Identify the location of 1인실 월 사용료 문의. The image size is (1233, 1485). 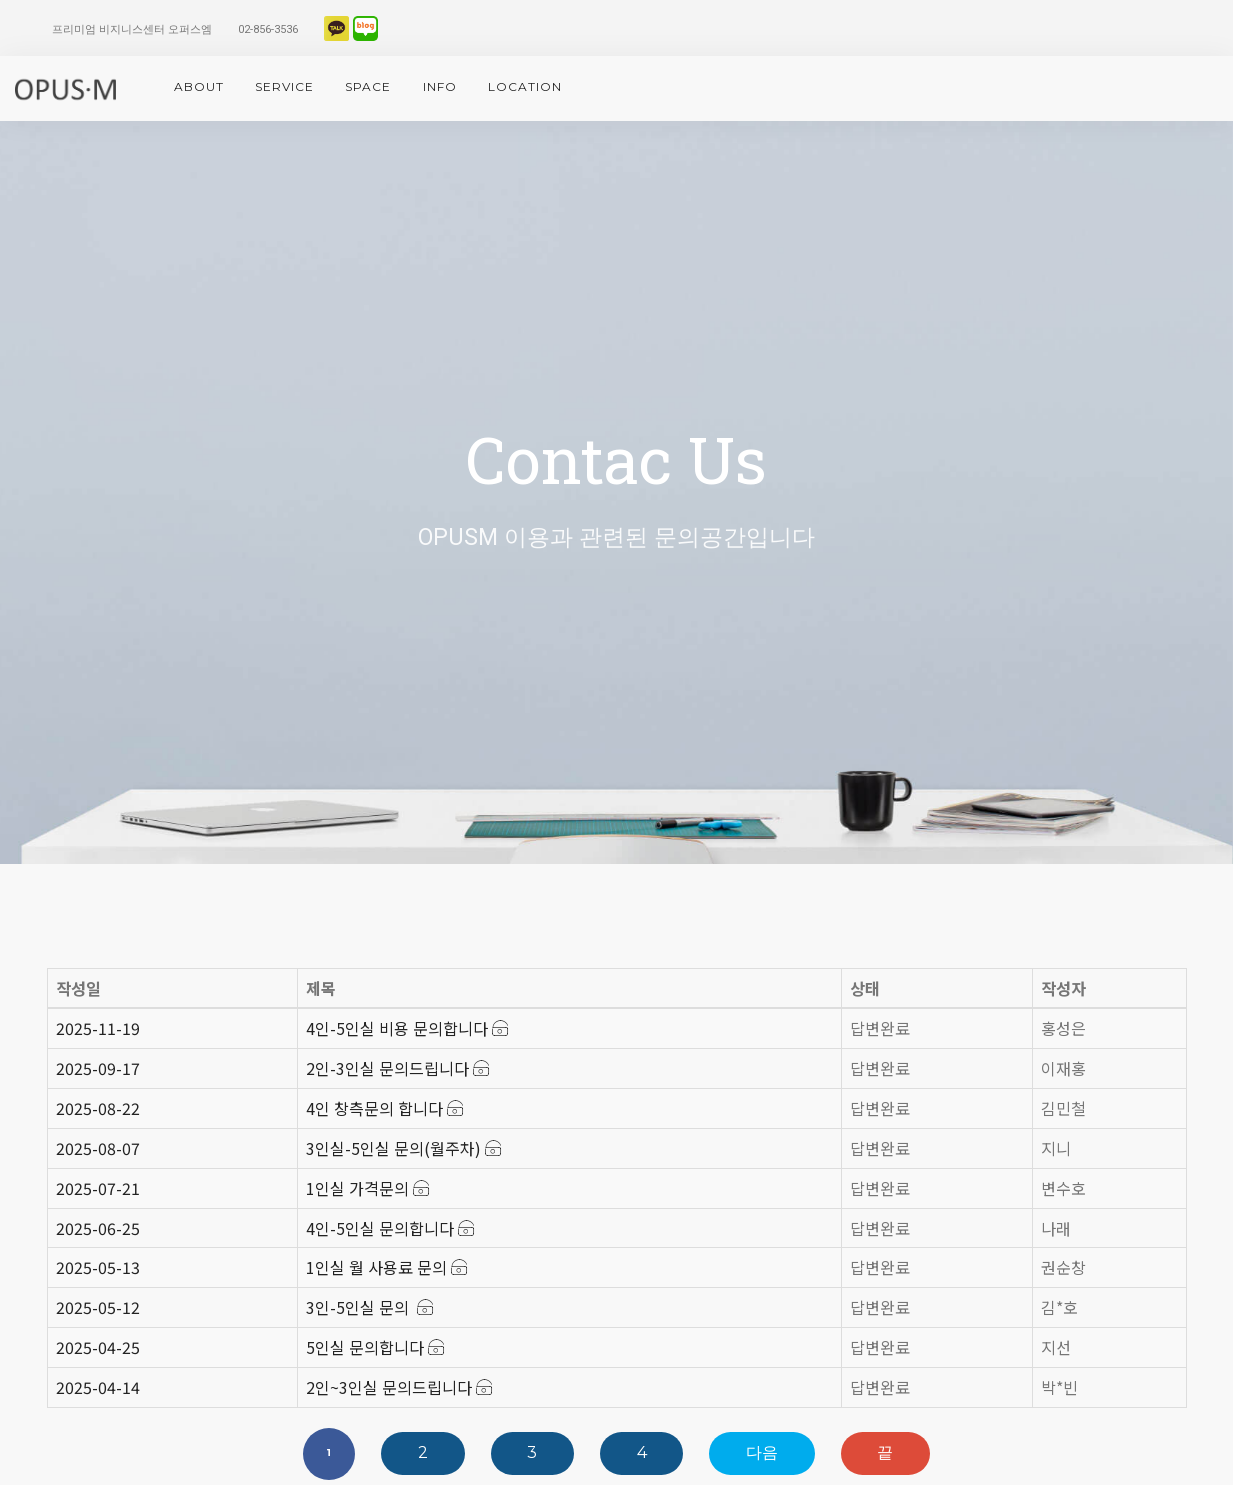
(386, 1267).